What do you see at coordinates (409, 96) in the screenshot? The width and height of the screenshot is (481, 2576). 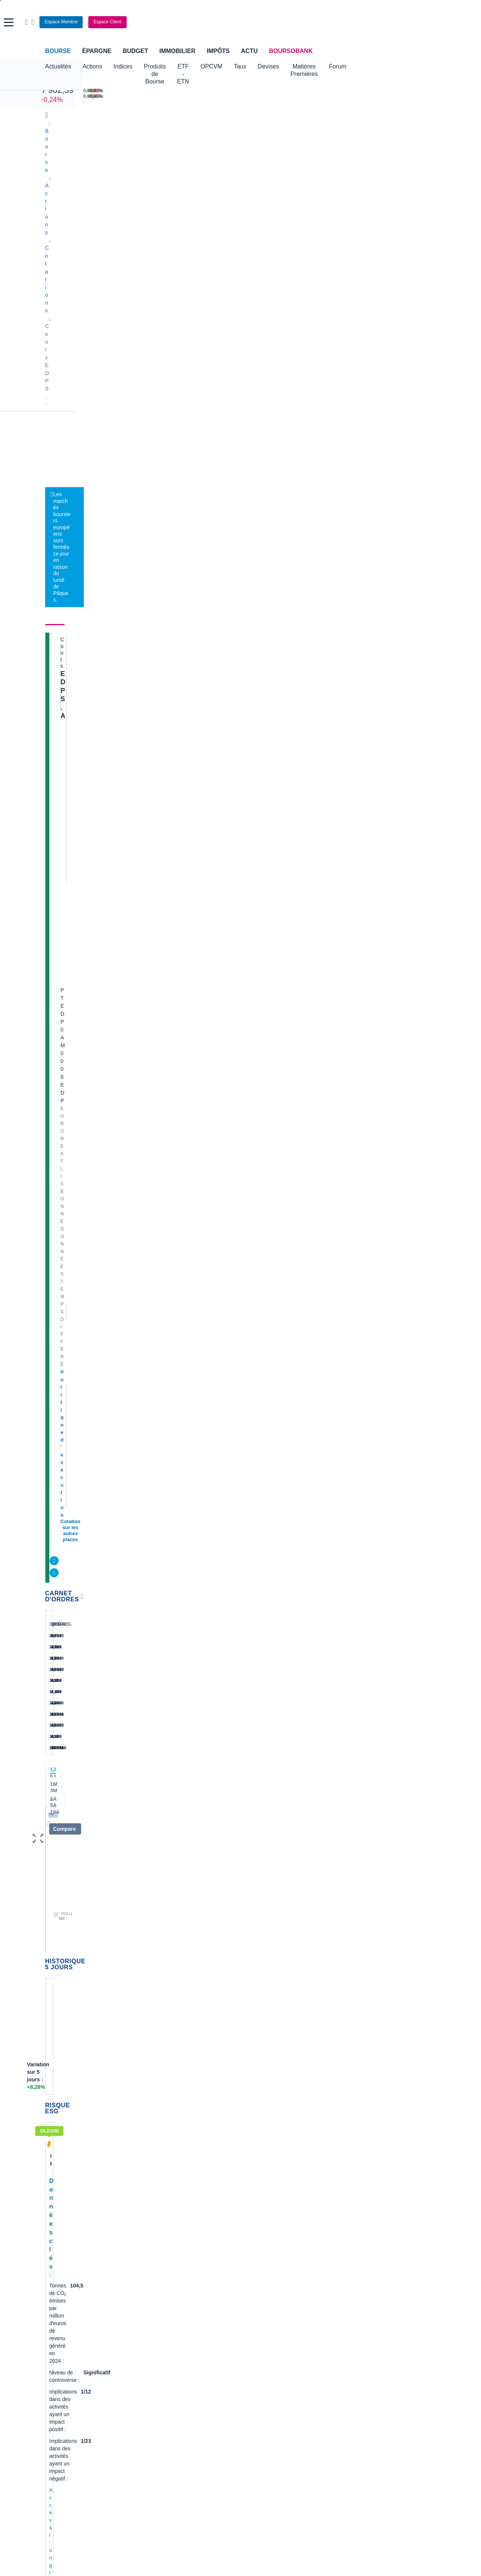 I see `[NANOBIOTIX -5,35% : fiche valeur]` at bounding box center [409, 96].